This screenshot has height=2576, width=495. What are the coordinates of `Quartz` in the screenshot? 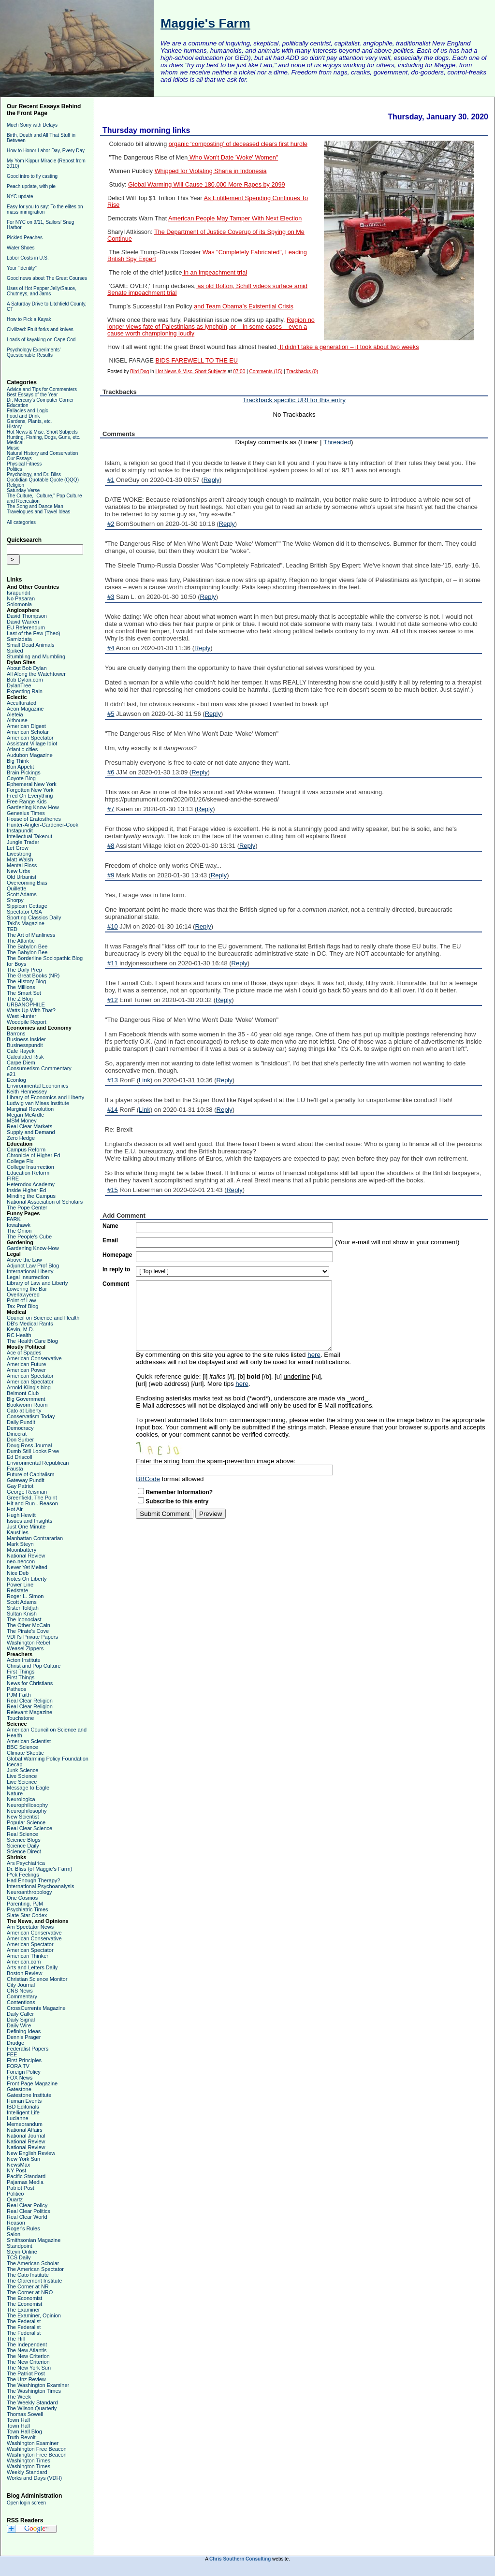 It's located at (15, 2199).